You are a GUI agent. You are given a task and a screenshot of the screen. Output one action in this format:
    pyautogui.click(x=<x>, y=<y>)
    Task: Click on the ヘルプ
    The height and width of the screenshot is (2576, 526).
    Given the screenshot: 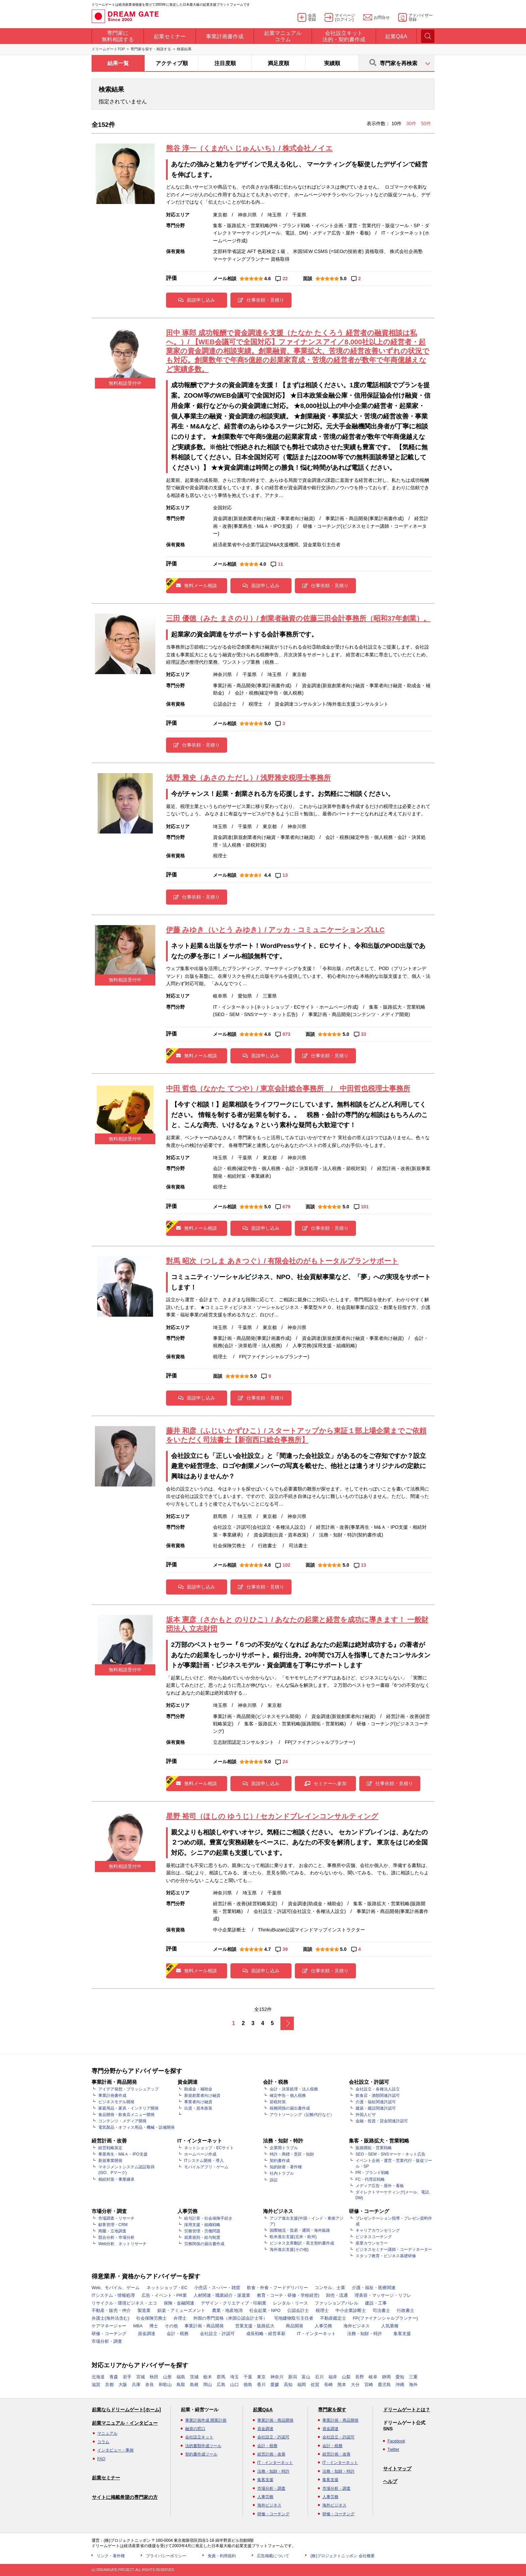 What is the action you would take?
    pyautogui.click(x=390, y=2481)
    